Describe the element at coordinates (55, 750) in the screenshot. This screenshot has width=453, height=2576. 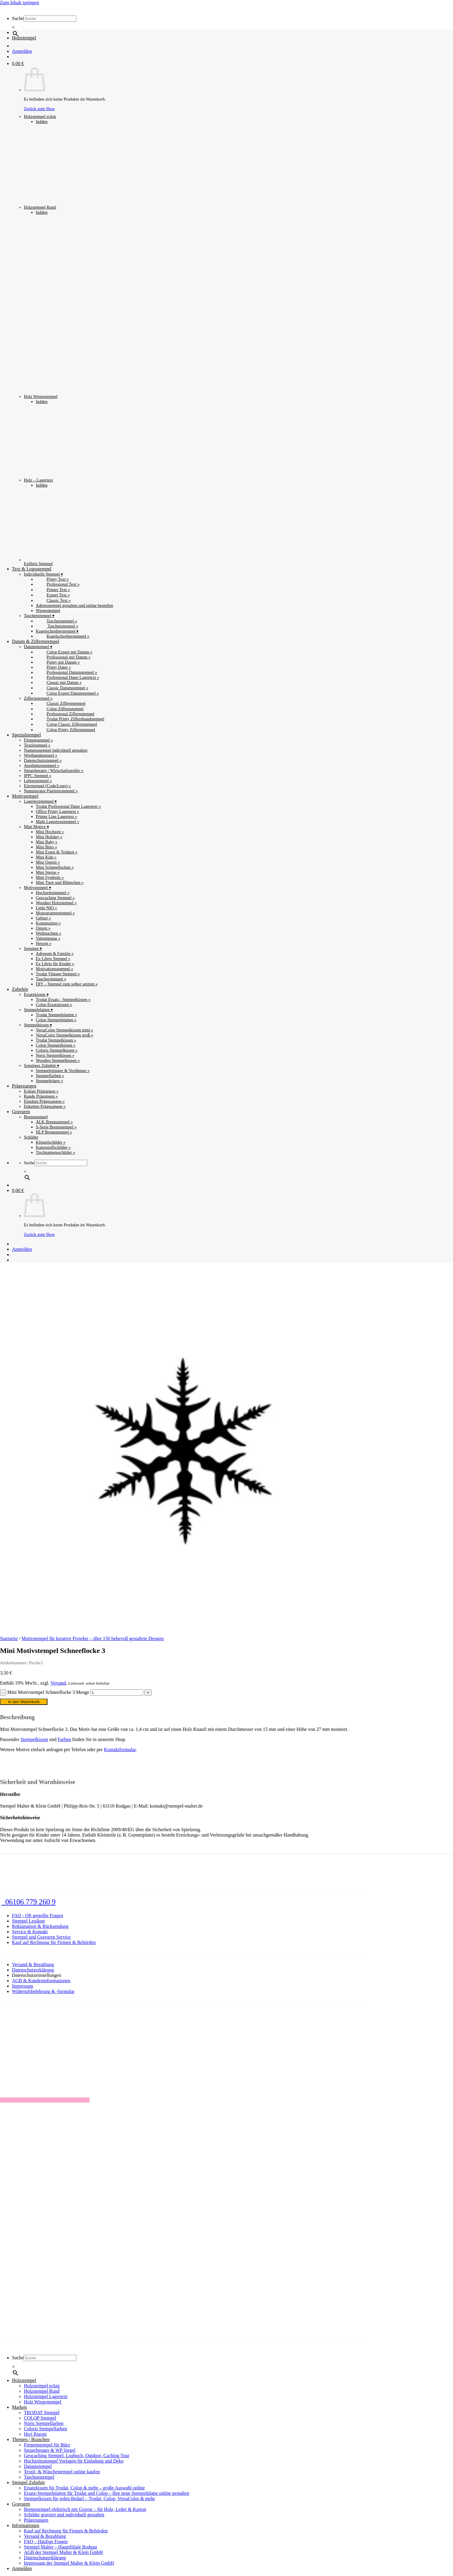
I see `Namensstempel individuell gestalten` at that location.